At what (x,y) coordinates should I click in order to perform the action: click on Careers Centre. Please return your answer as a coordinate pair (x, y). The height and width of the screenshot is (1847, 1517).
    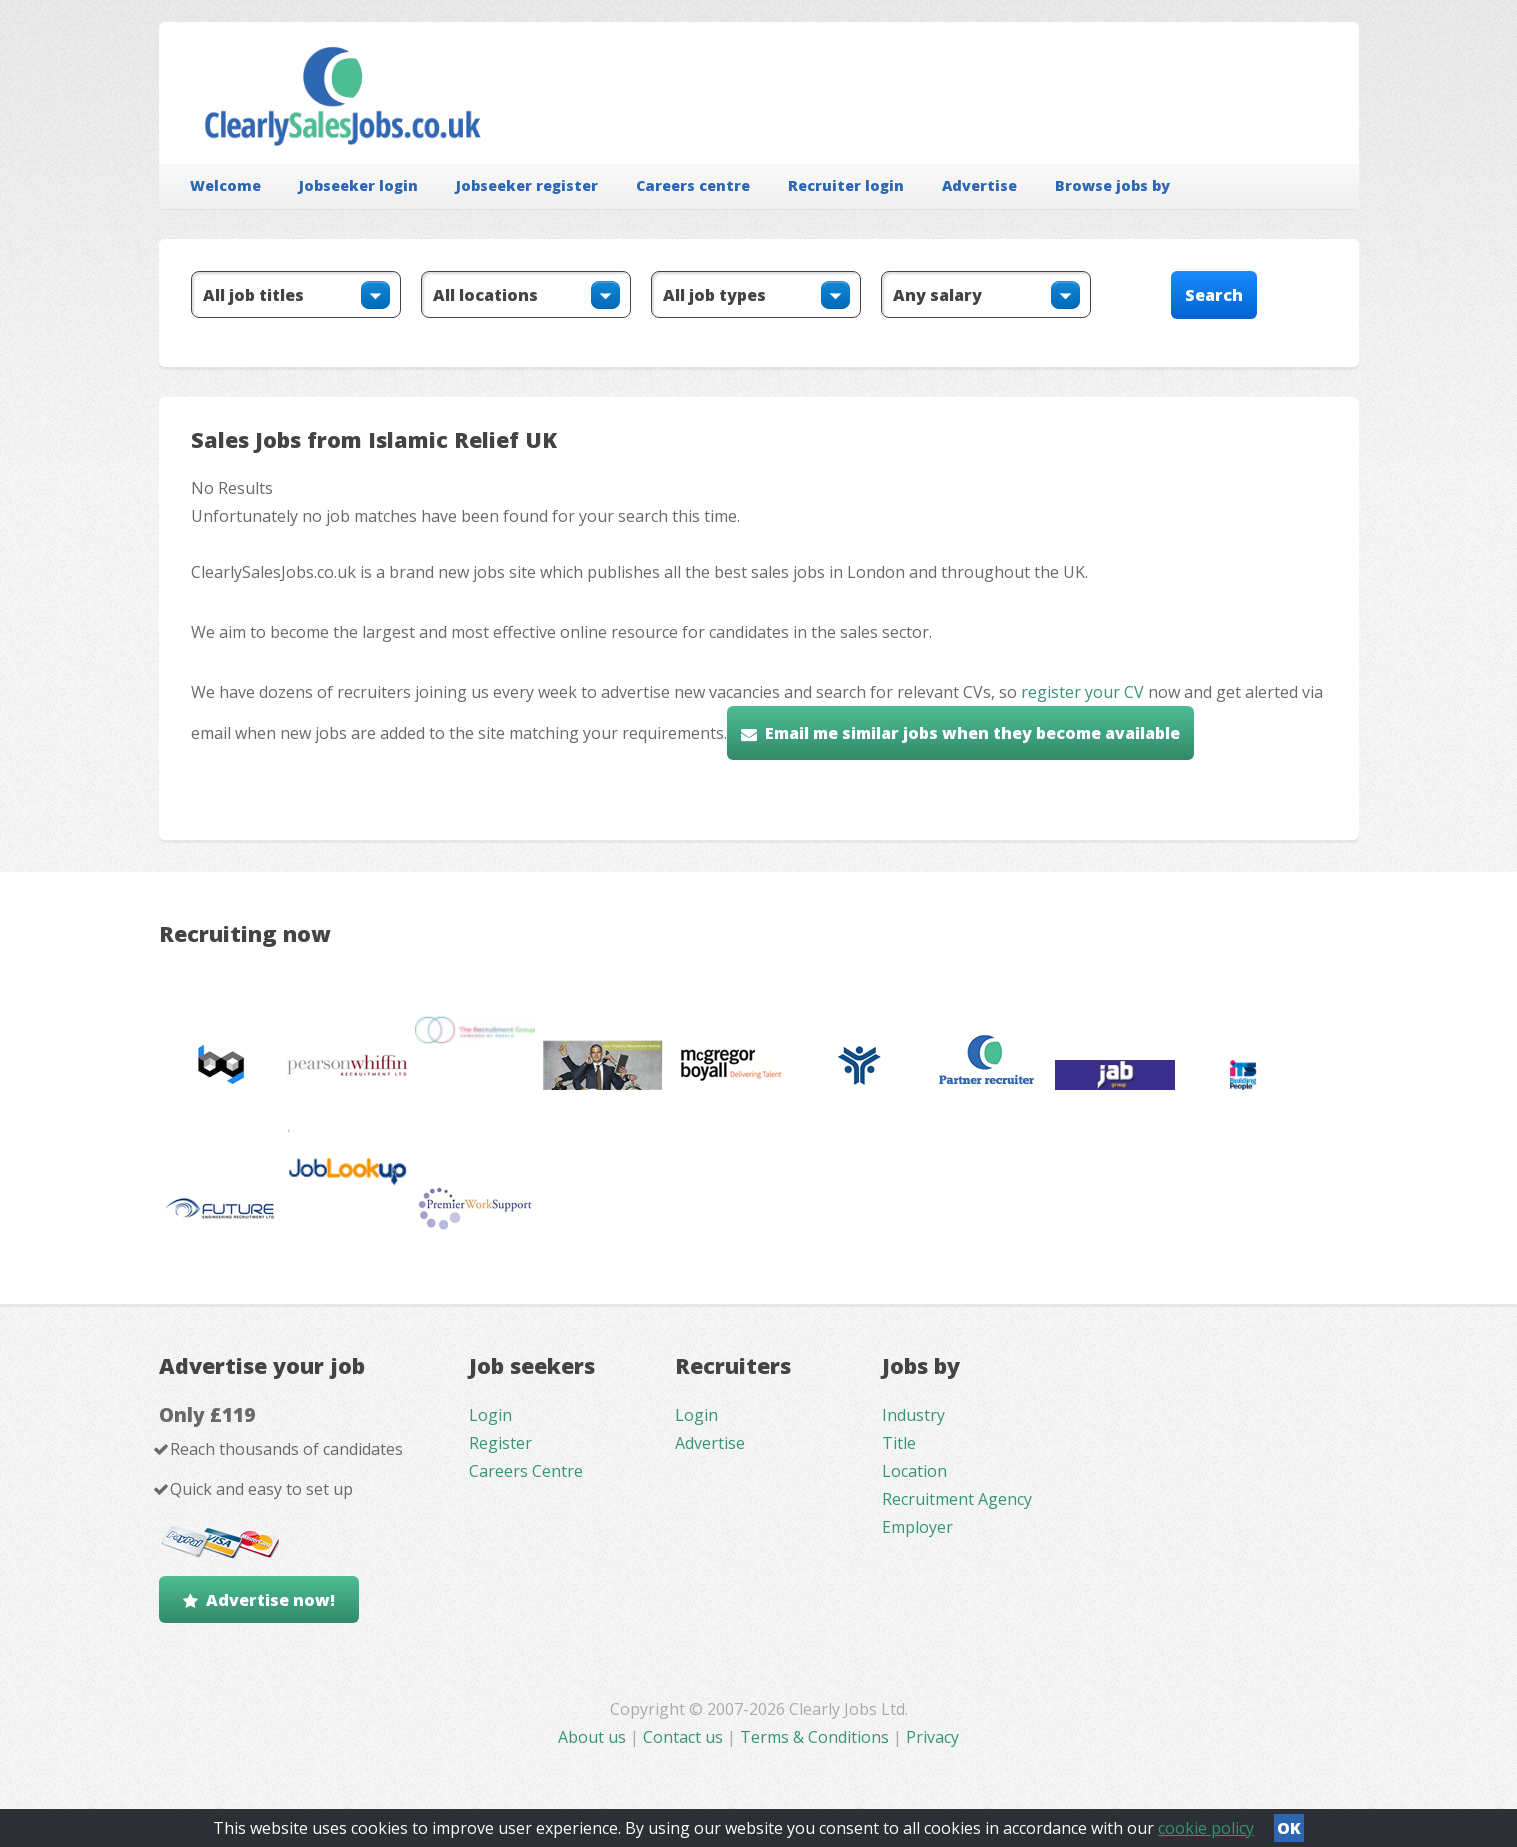
    Looking at the image, I should click on (526, 1471).